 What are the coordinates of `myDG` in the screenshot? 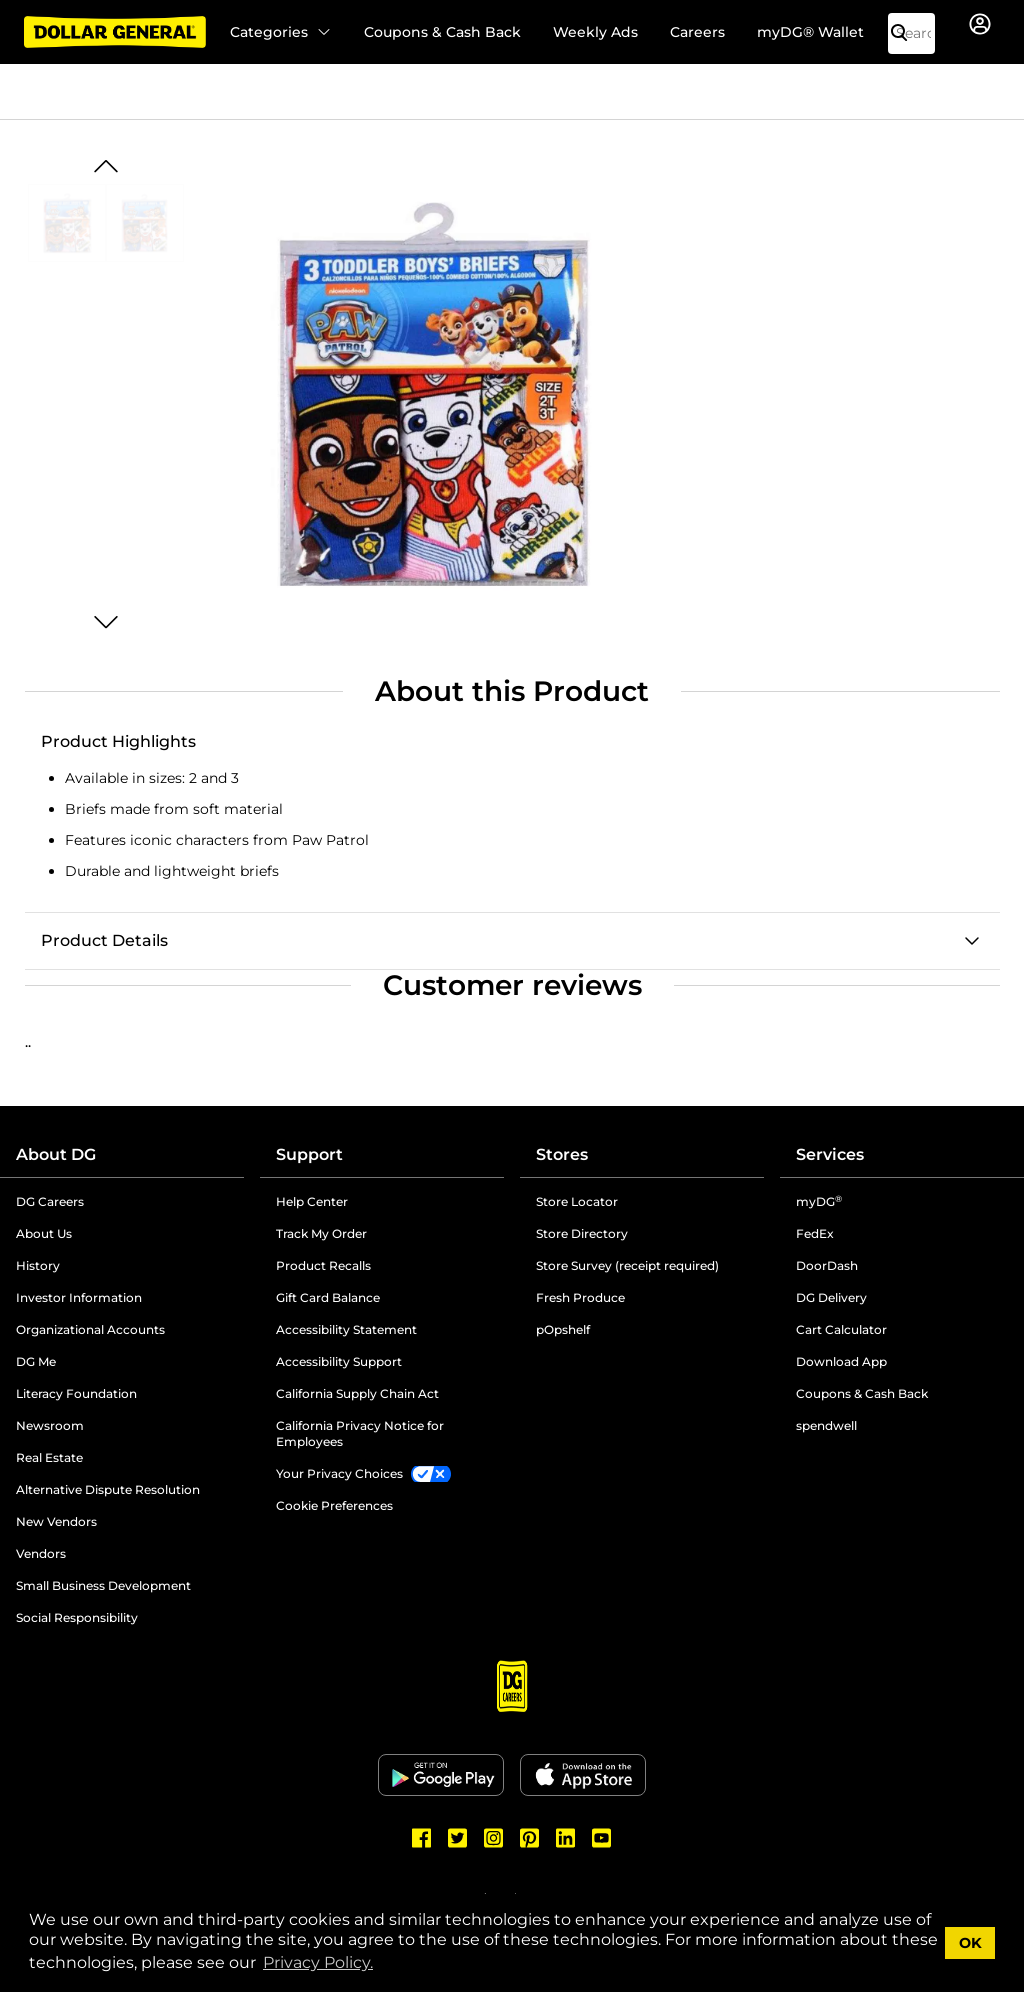 It's located at (819, 1201).